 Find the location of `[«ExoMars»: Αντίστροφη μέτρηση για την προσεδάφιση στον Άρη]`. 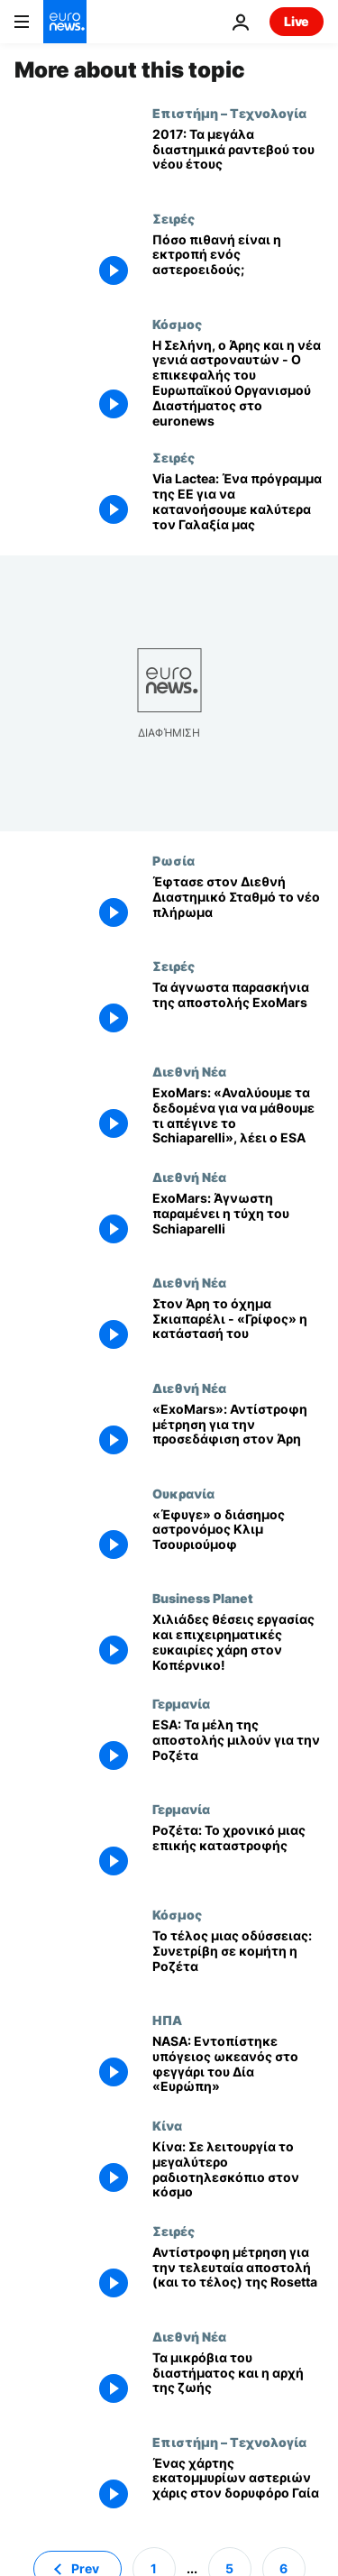

[«ExoMars»: Αντίστροφη μέτρηση για την προσεδάφιση στον Άρη] is located at coordinates (238, 1433).